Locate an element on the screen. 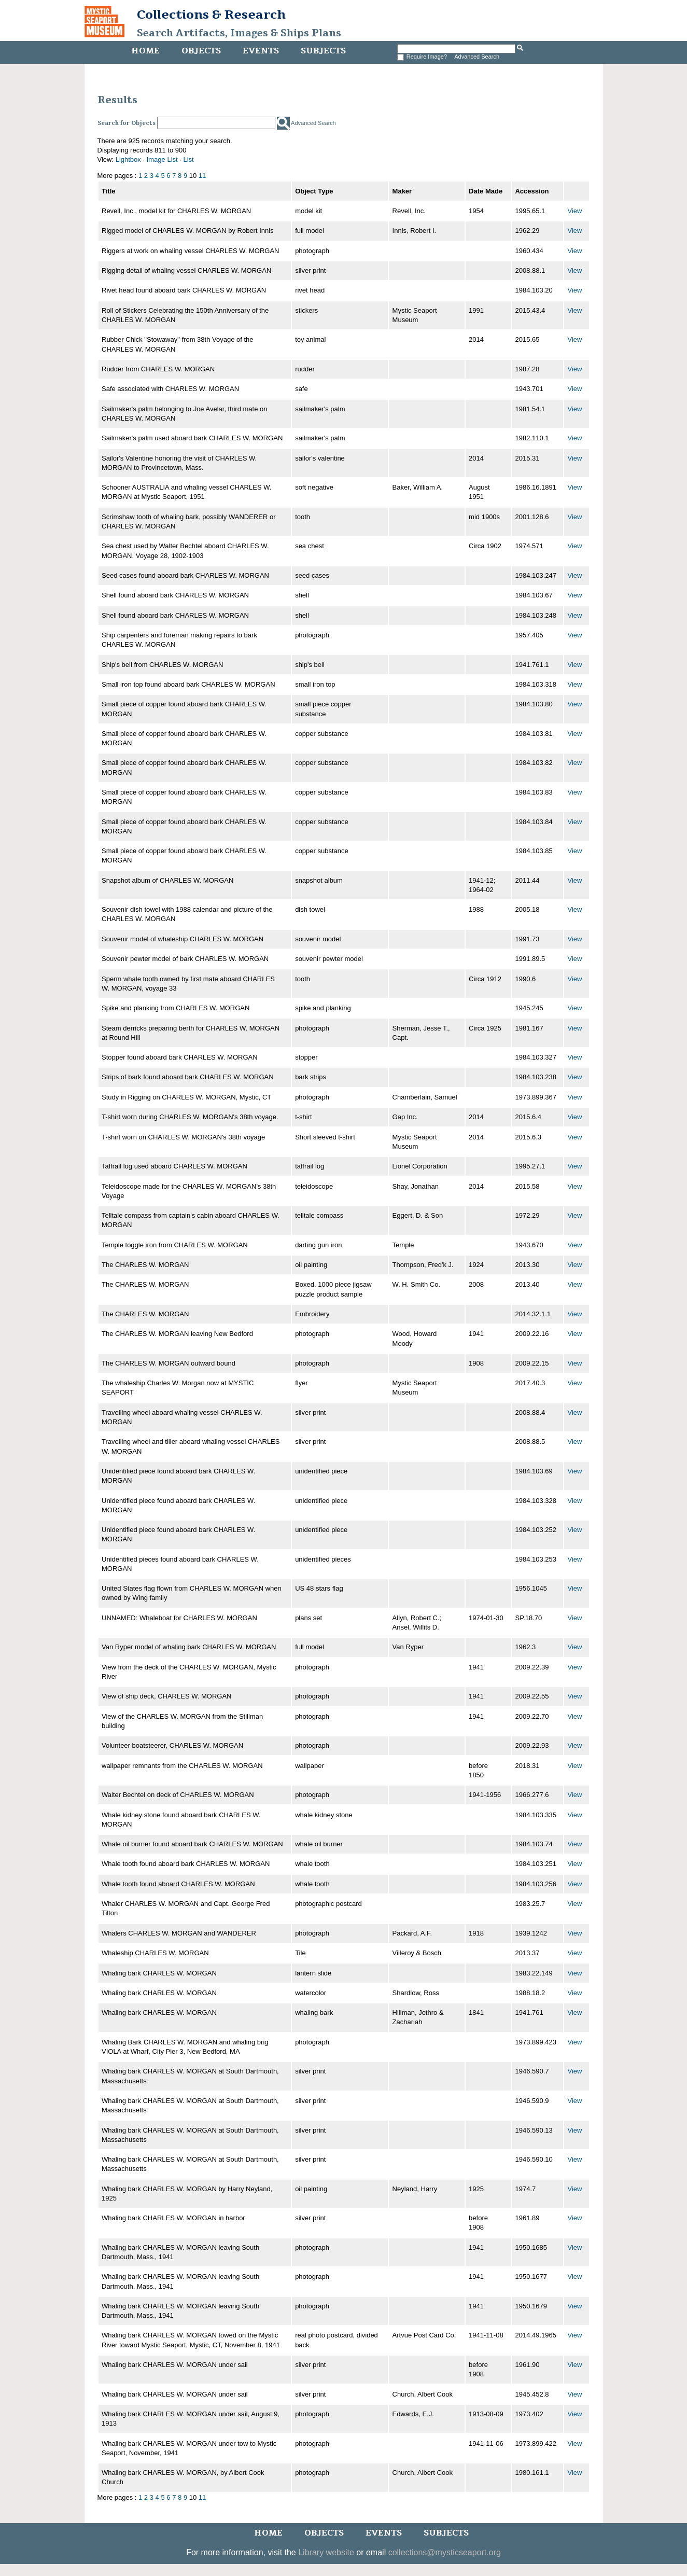  Objects is located at coordinates (201, 51).